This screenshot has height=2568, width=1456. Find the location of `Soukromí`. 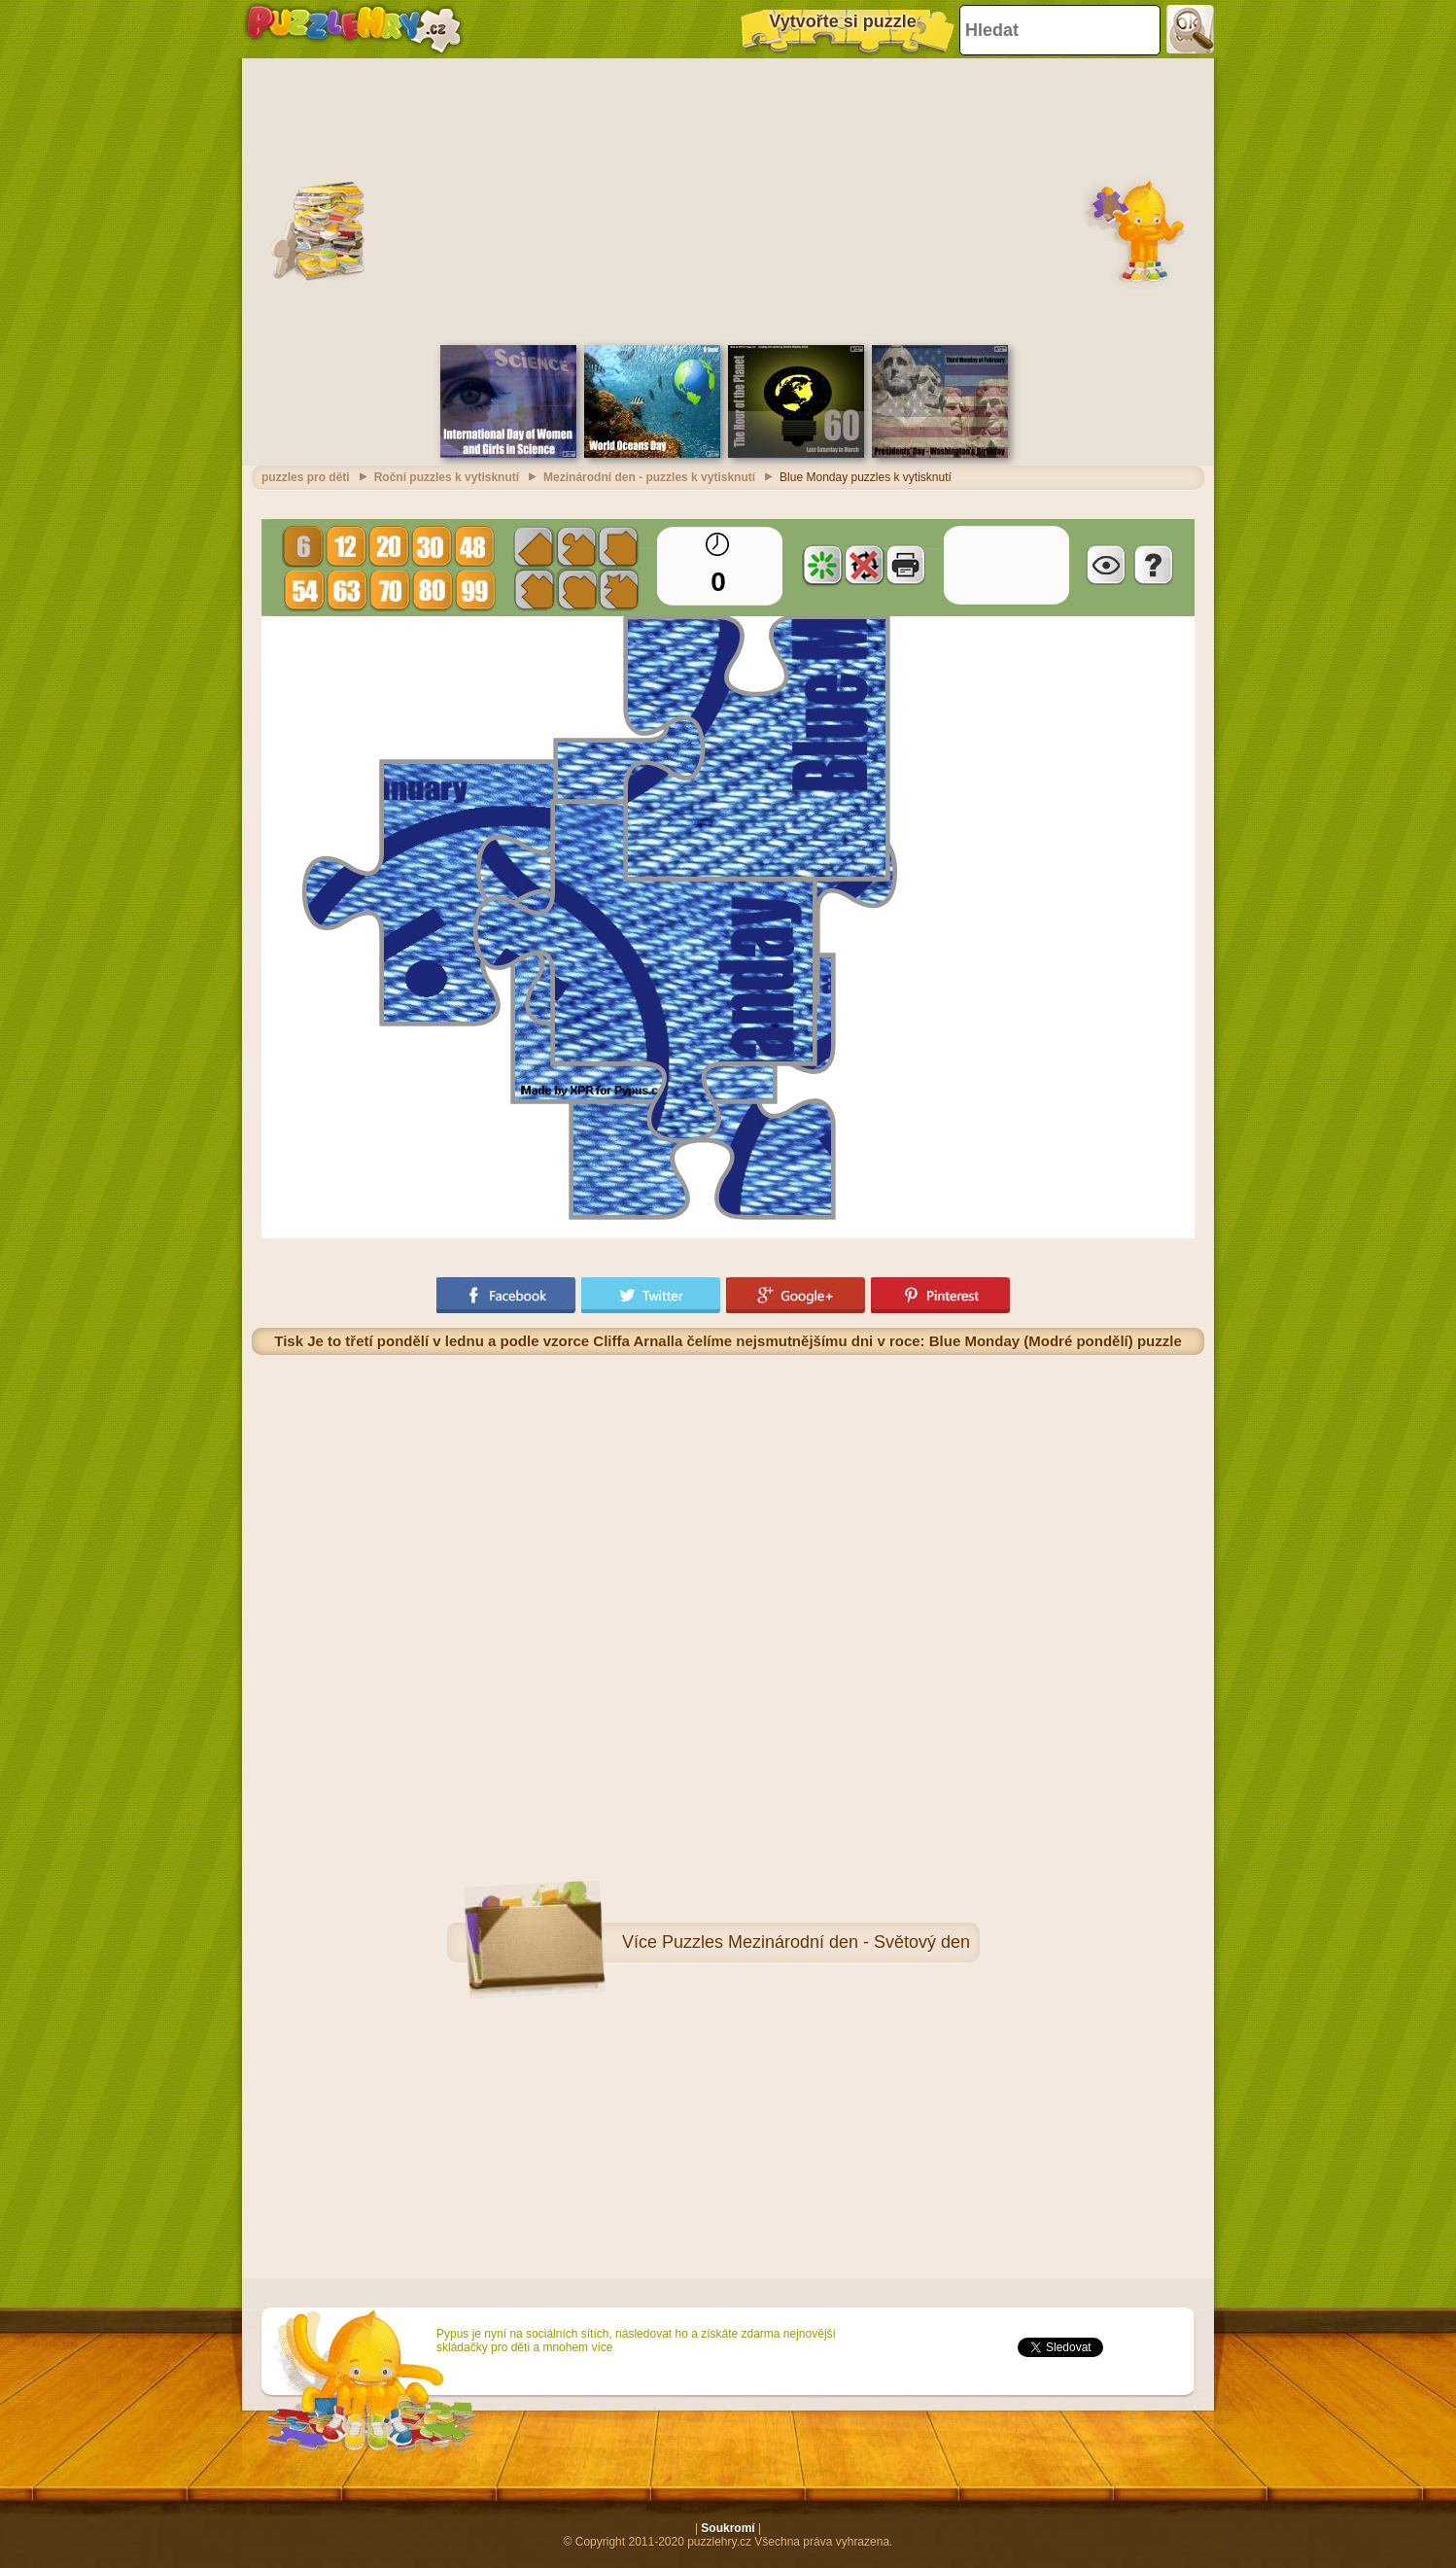

Soukromí is located at coordinates (727, 2528).